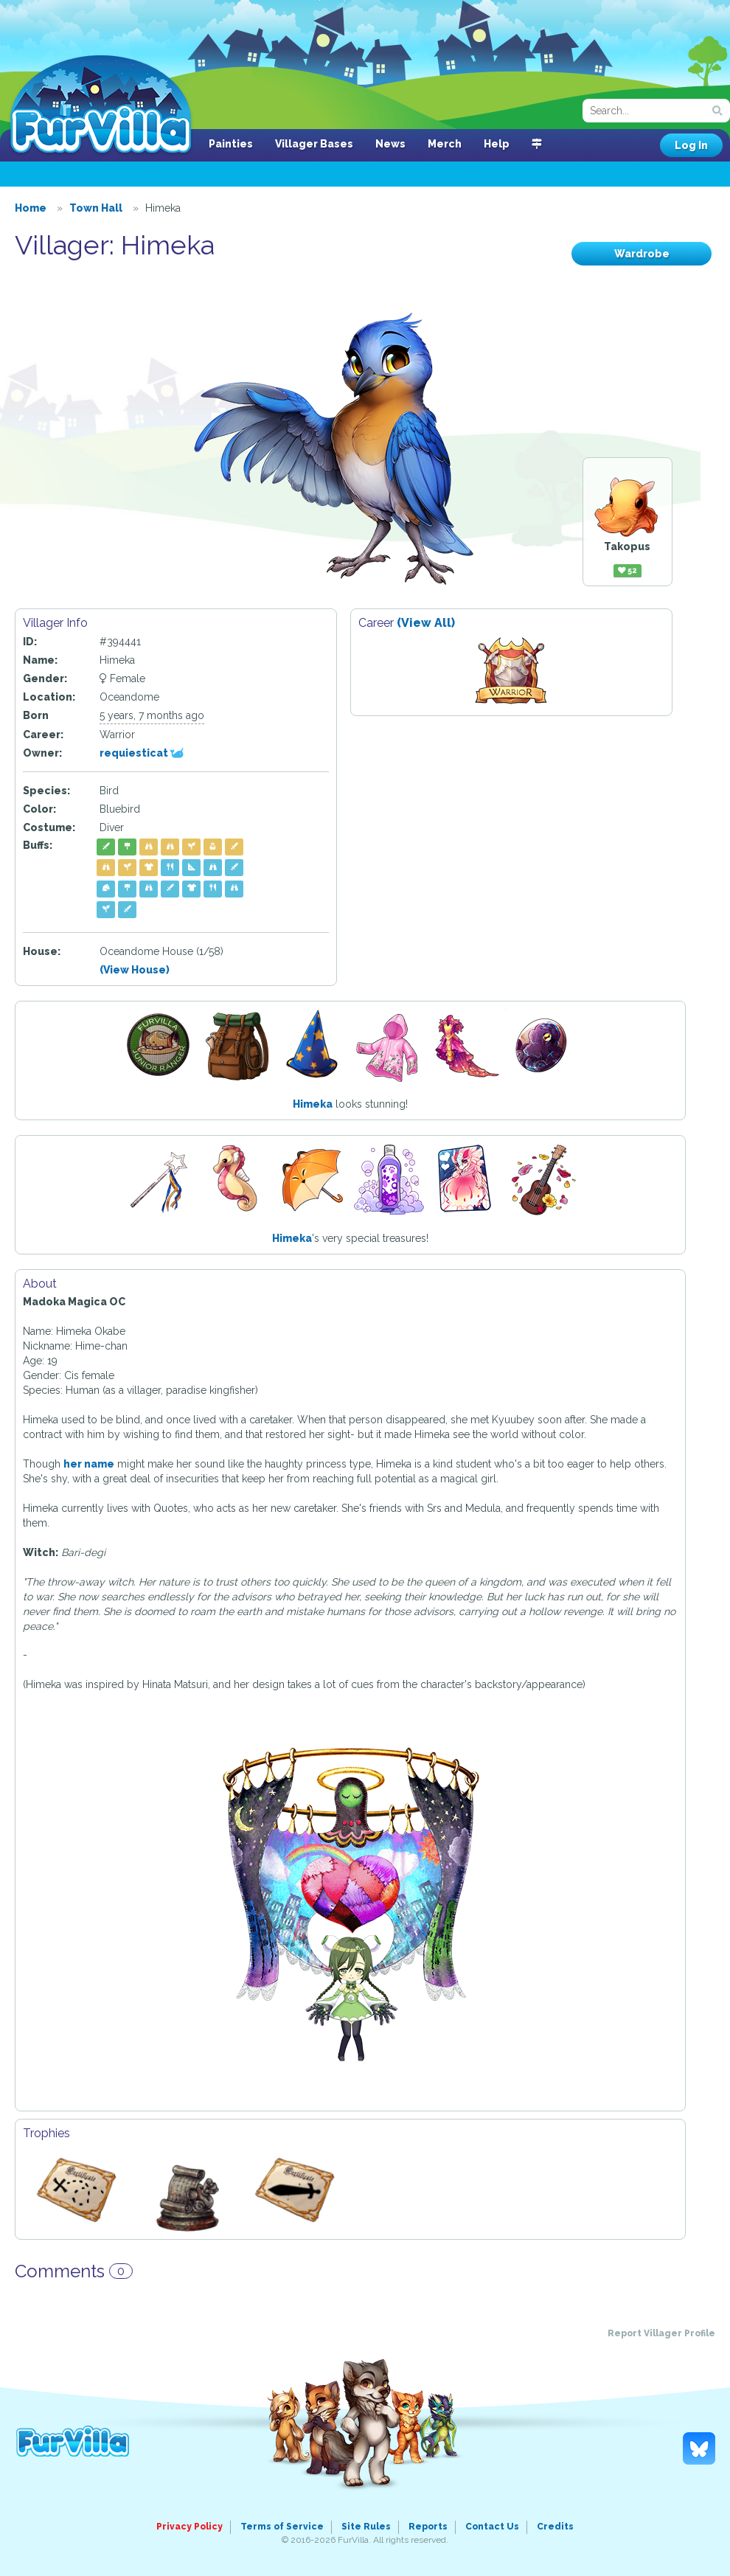 The height and width of the screenshot is (2576, 730). I want to click on (View House), so click(135, 970).